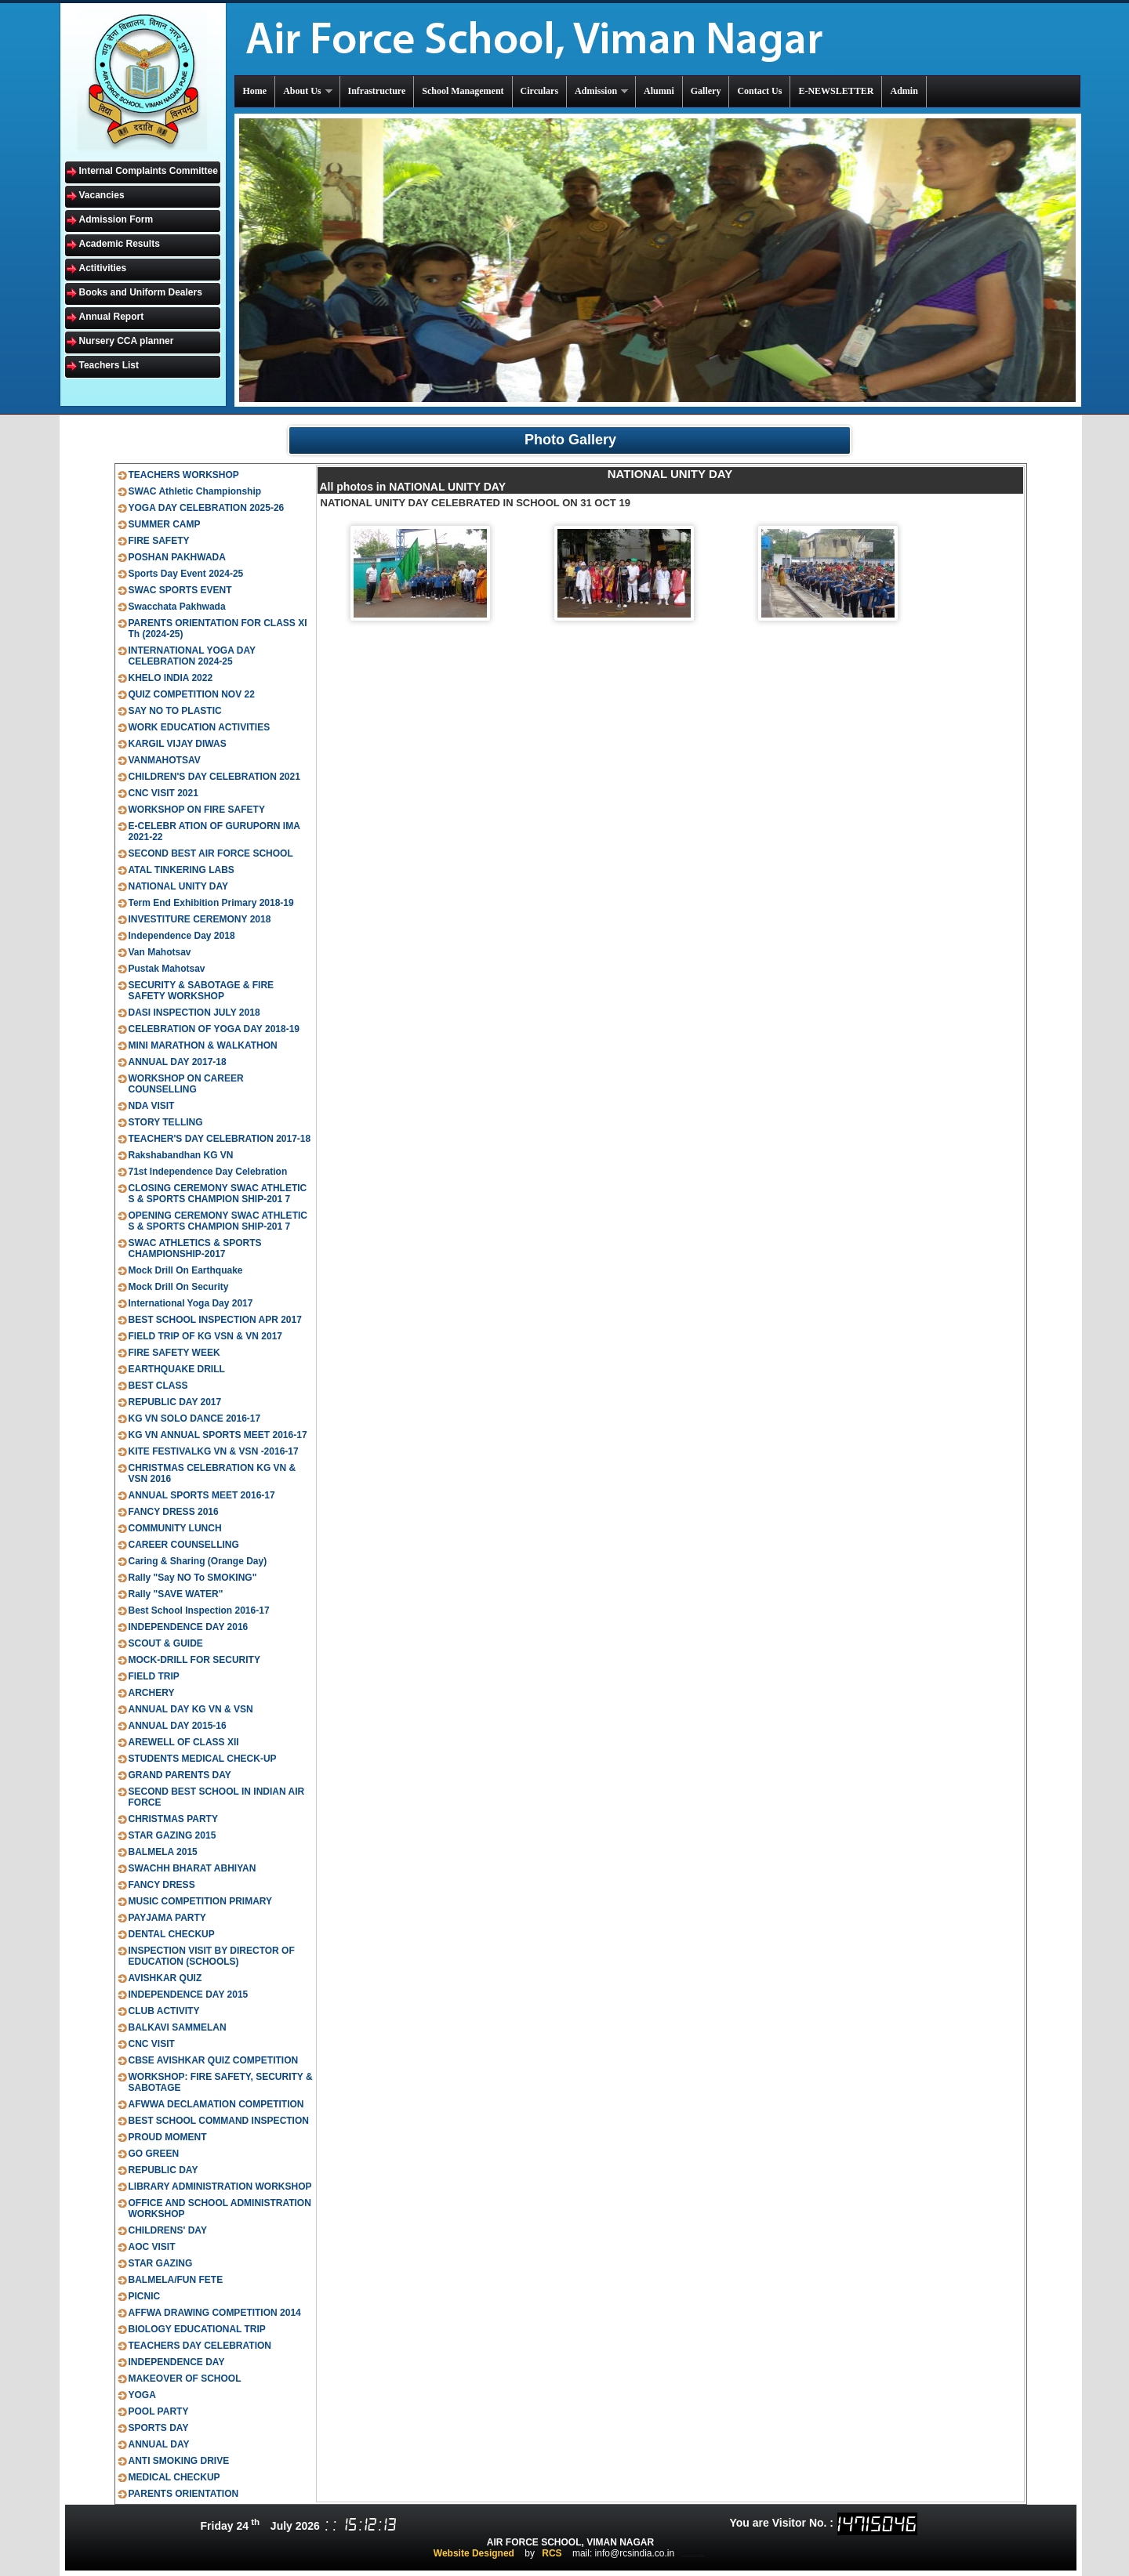 Image resolution: width=1129 pixels, height=2576 pixels. I want to click on KHELO INDIA 2022, so click(171, 677).